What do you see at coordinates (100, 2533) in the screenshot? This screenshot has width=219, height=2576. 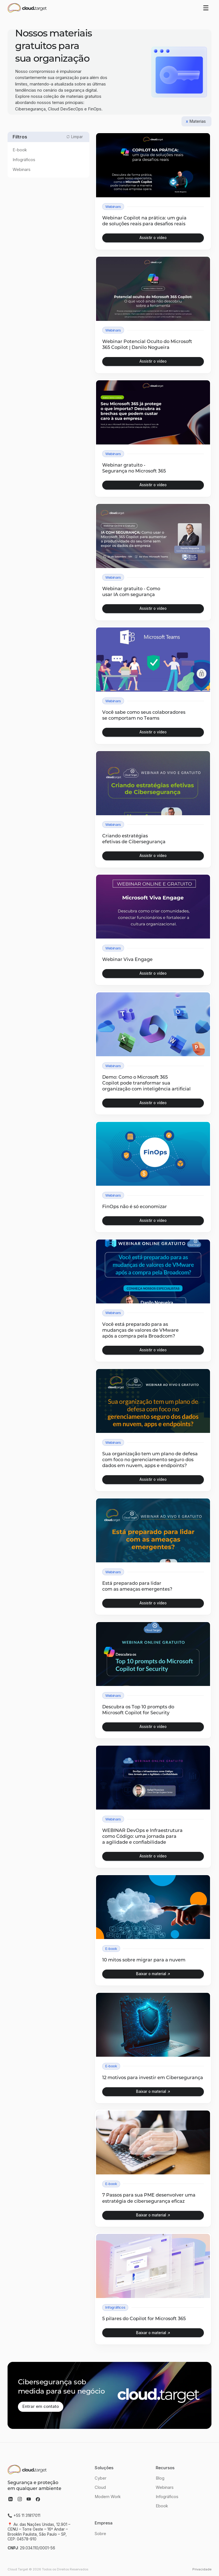 I see `Sobre` at bounding box center [100, 2533].